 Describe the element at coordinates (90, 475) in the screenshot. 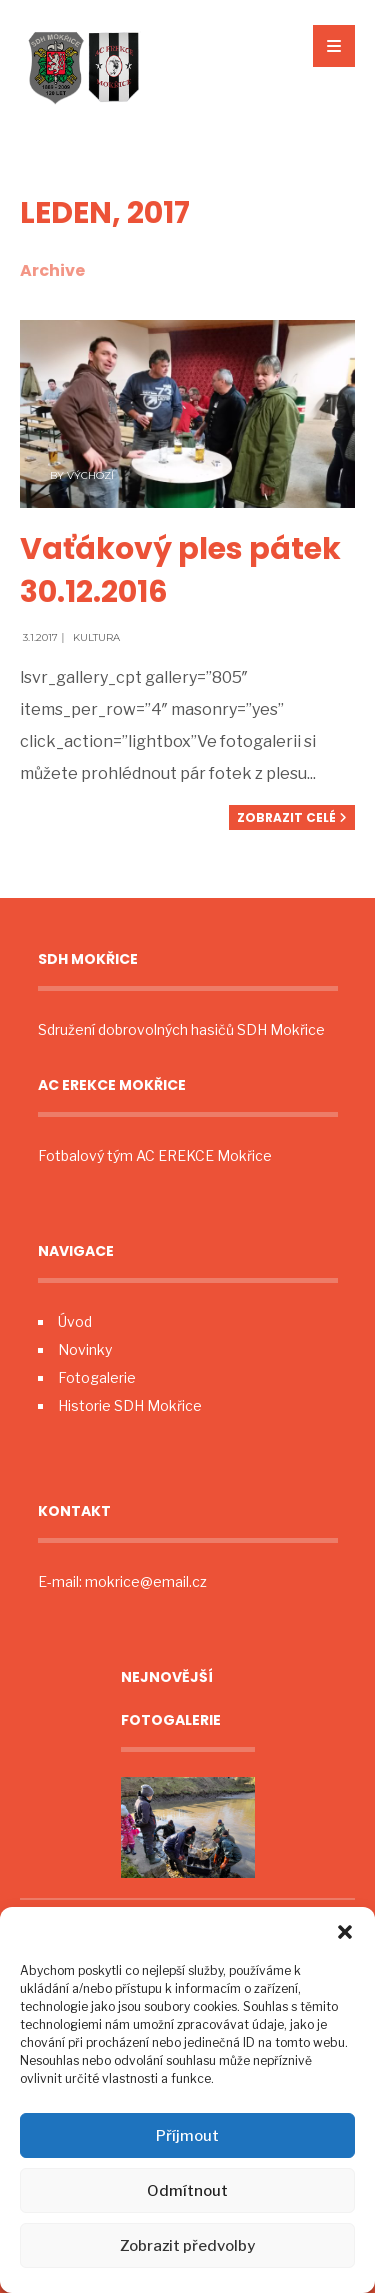

I see `Výchozí` at that location.